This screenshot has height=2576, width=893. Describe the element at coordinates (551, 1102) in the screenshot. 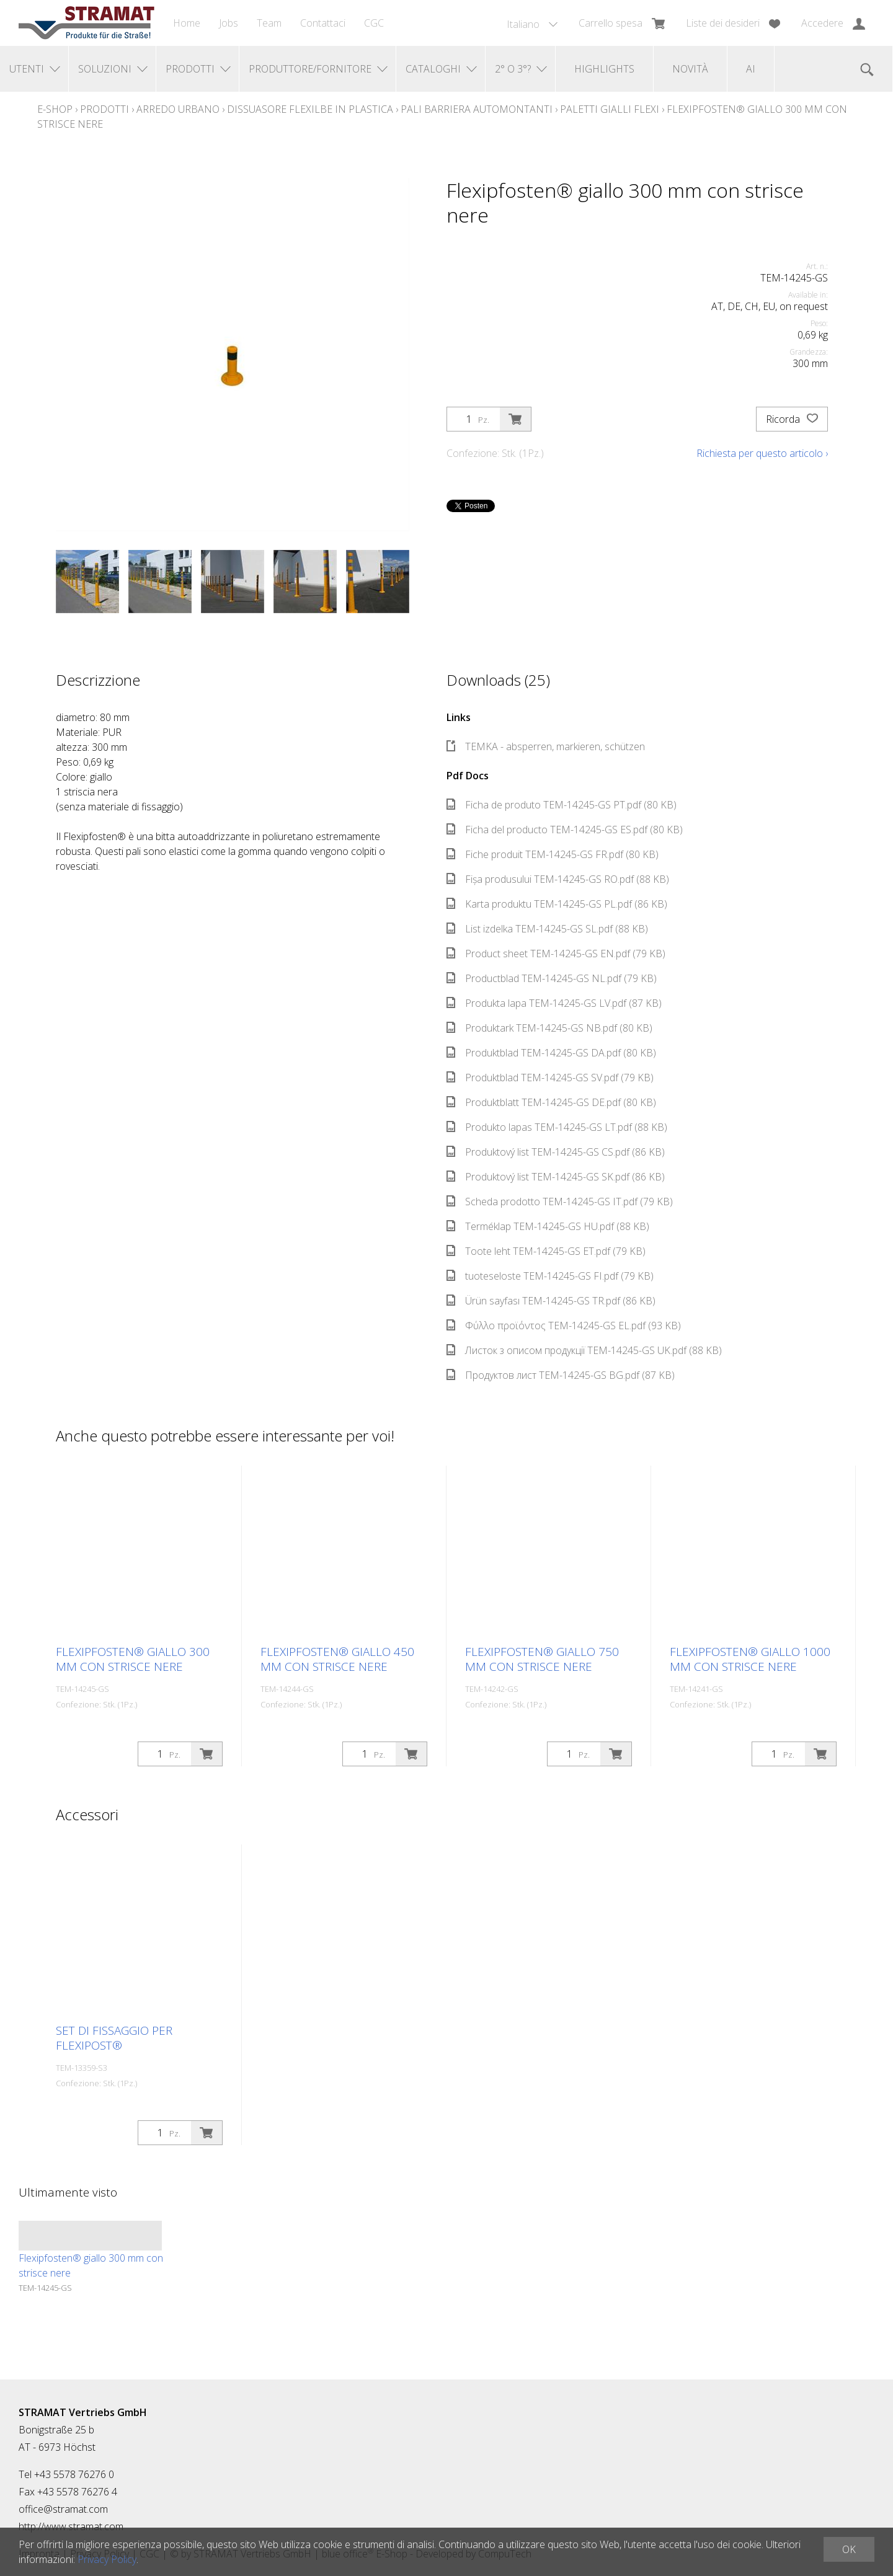

I see `Produktblatt TEM-14245-GS DE.pdf (80 KB)` at that location.